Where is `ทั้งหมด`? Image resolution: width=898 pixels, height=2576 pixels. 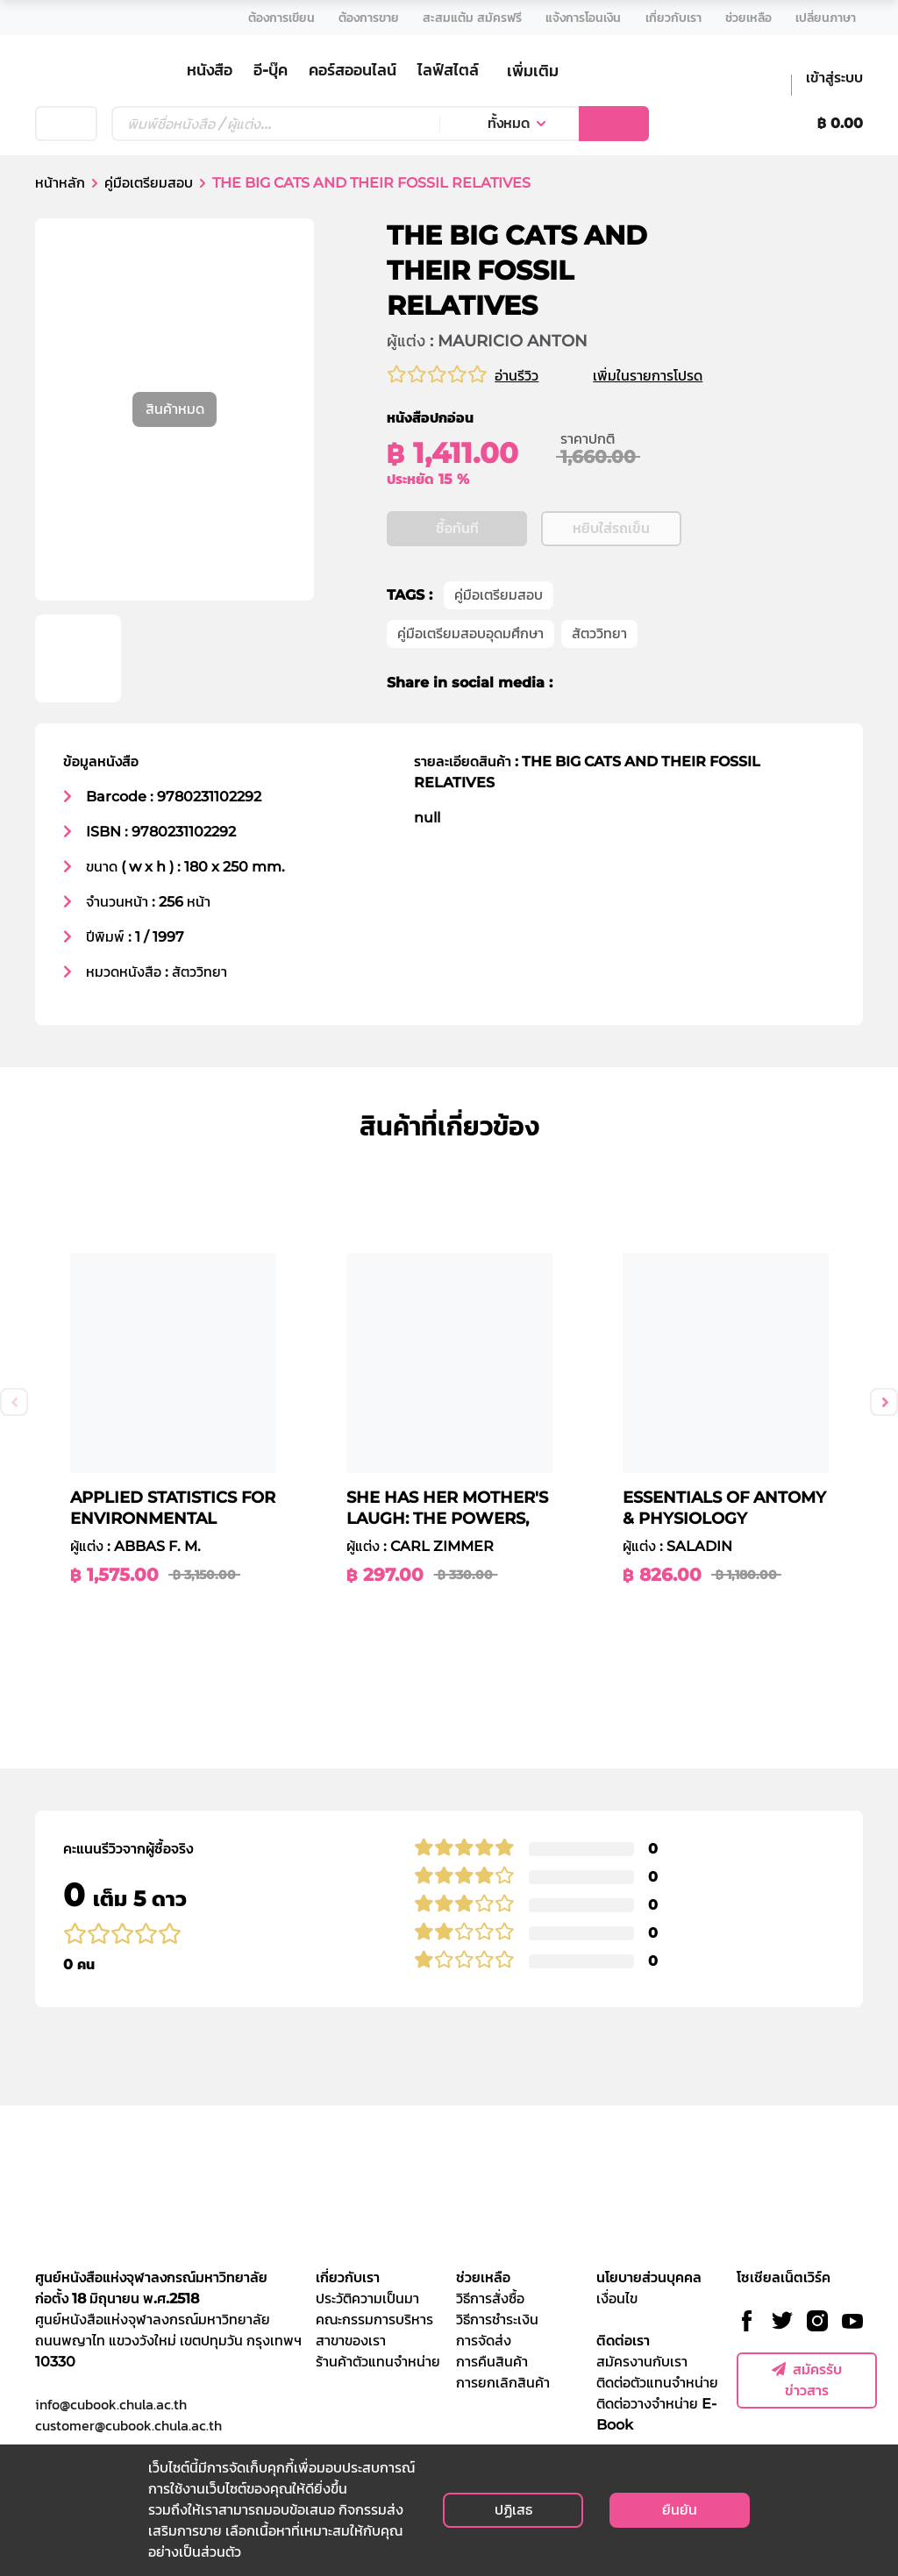
ทั้งหมด is located at coordinates (509, 123).